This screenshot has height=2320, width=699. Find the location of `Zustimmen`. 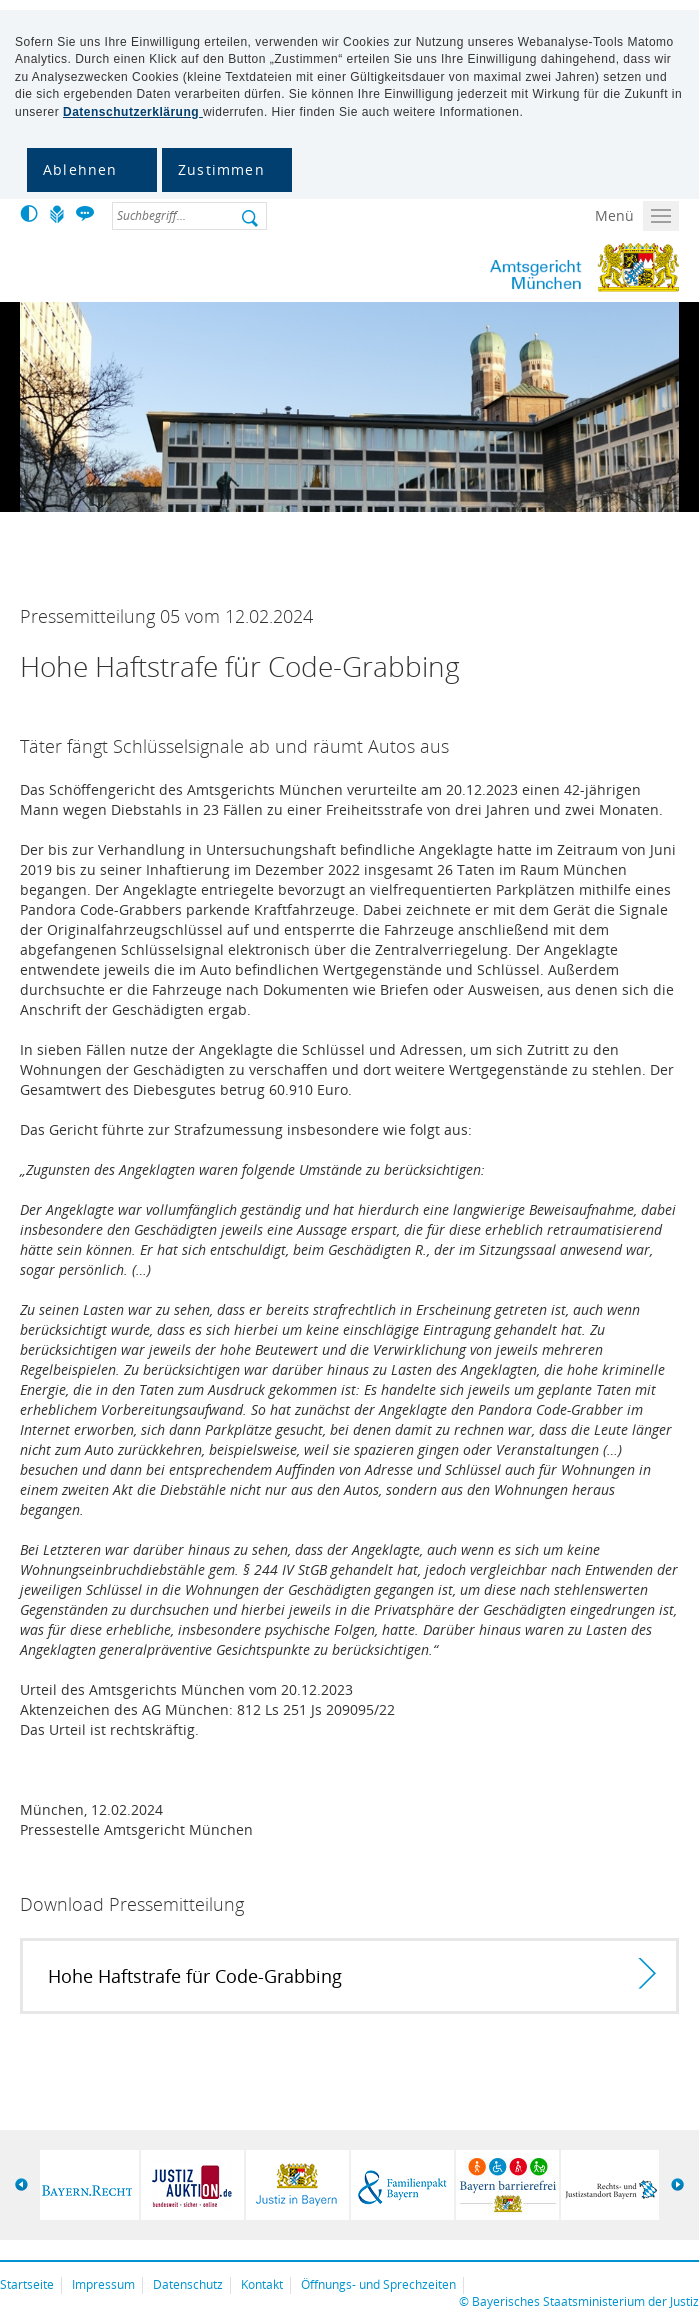

Zustimmen is located at coordinates (221, 169).